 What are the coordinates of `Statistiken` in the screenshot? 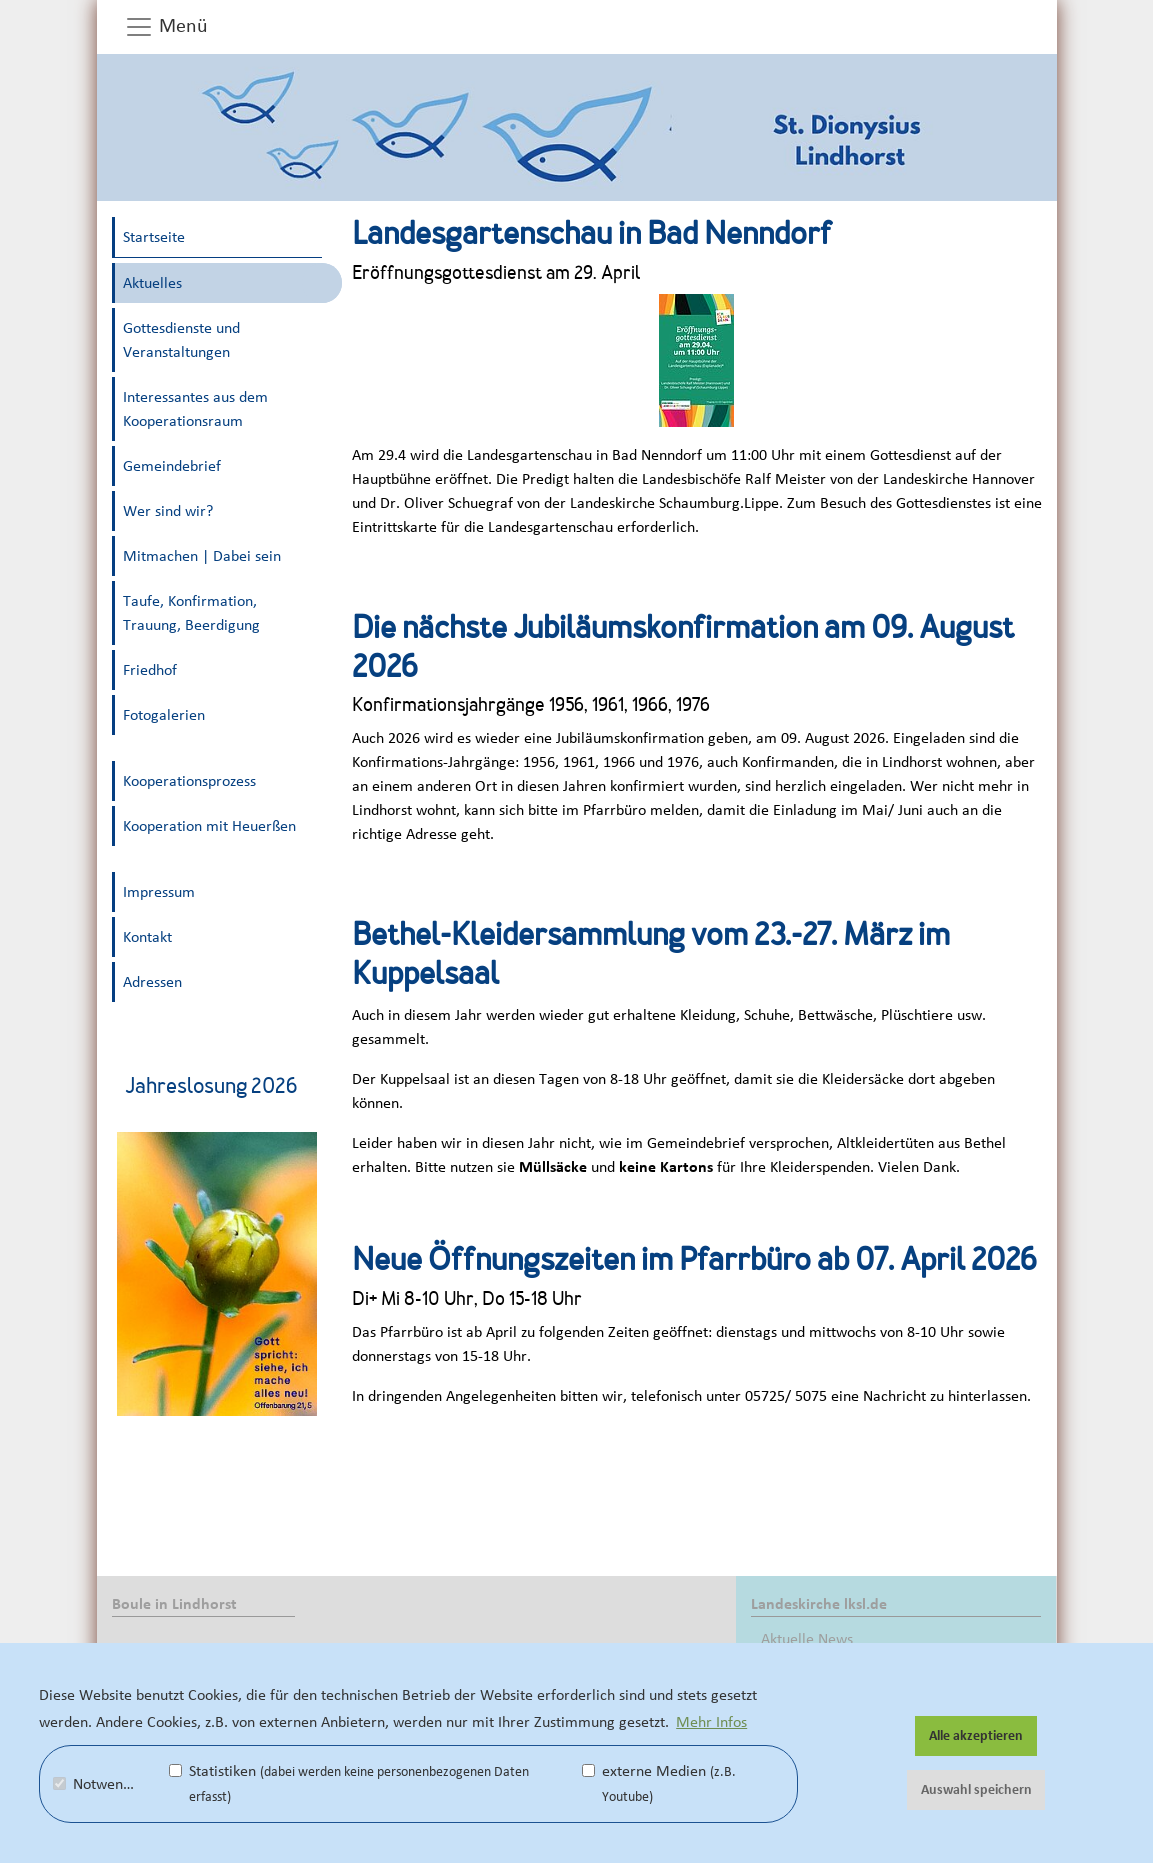 It's located at (349, 1783).